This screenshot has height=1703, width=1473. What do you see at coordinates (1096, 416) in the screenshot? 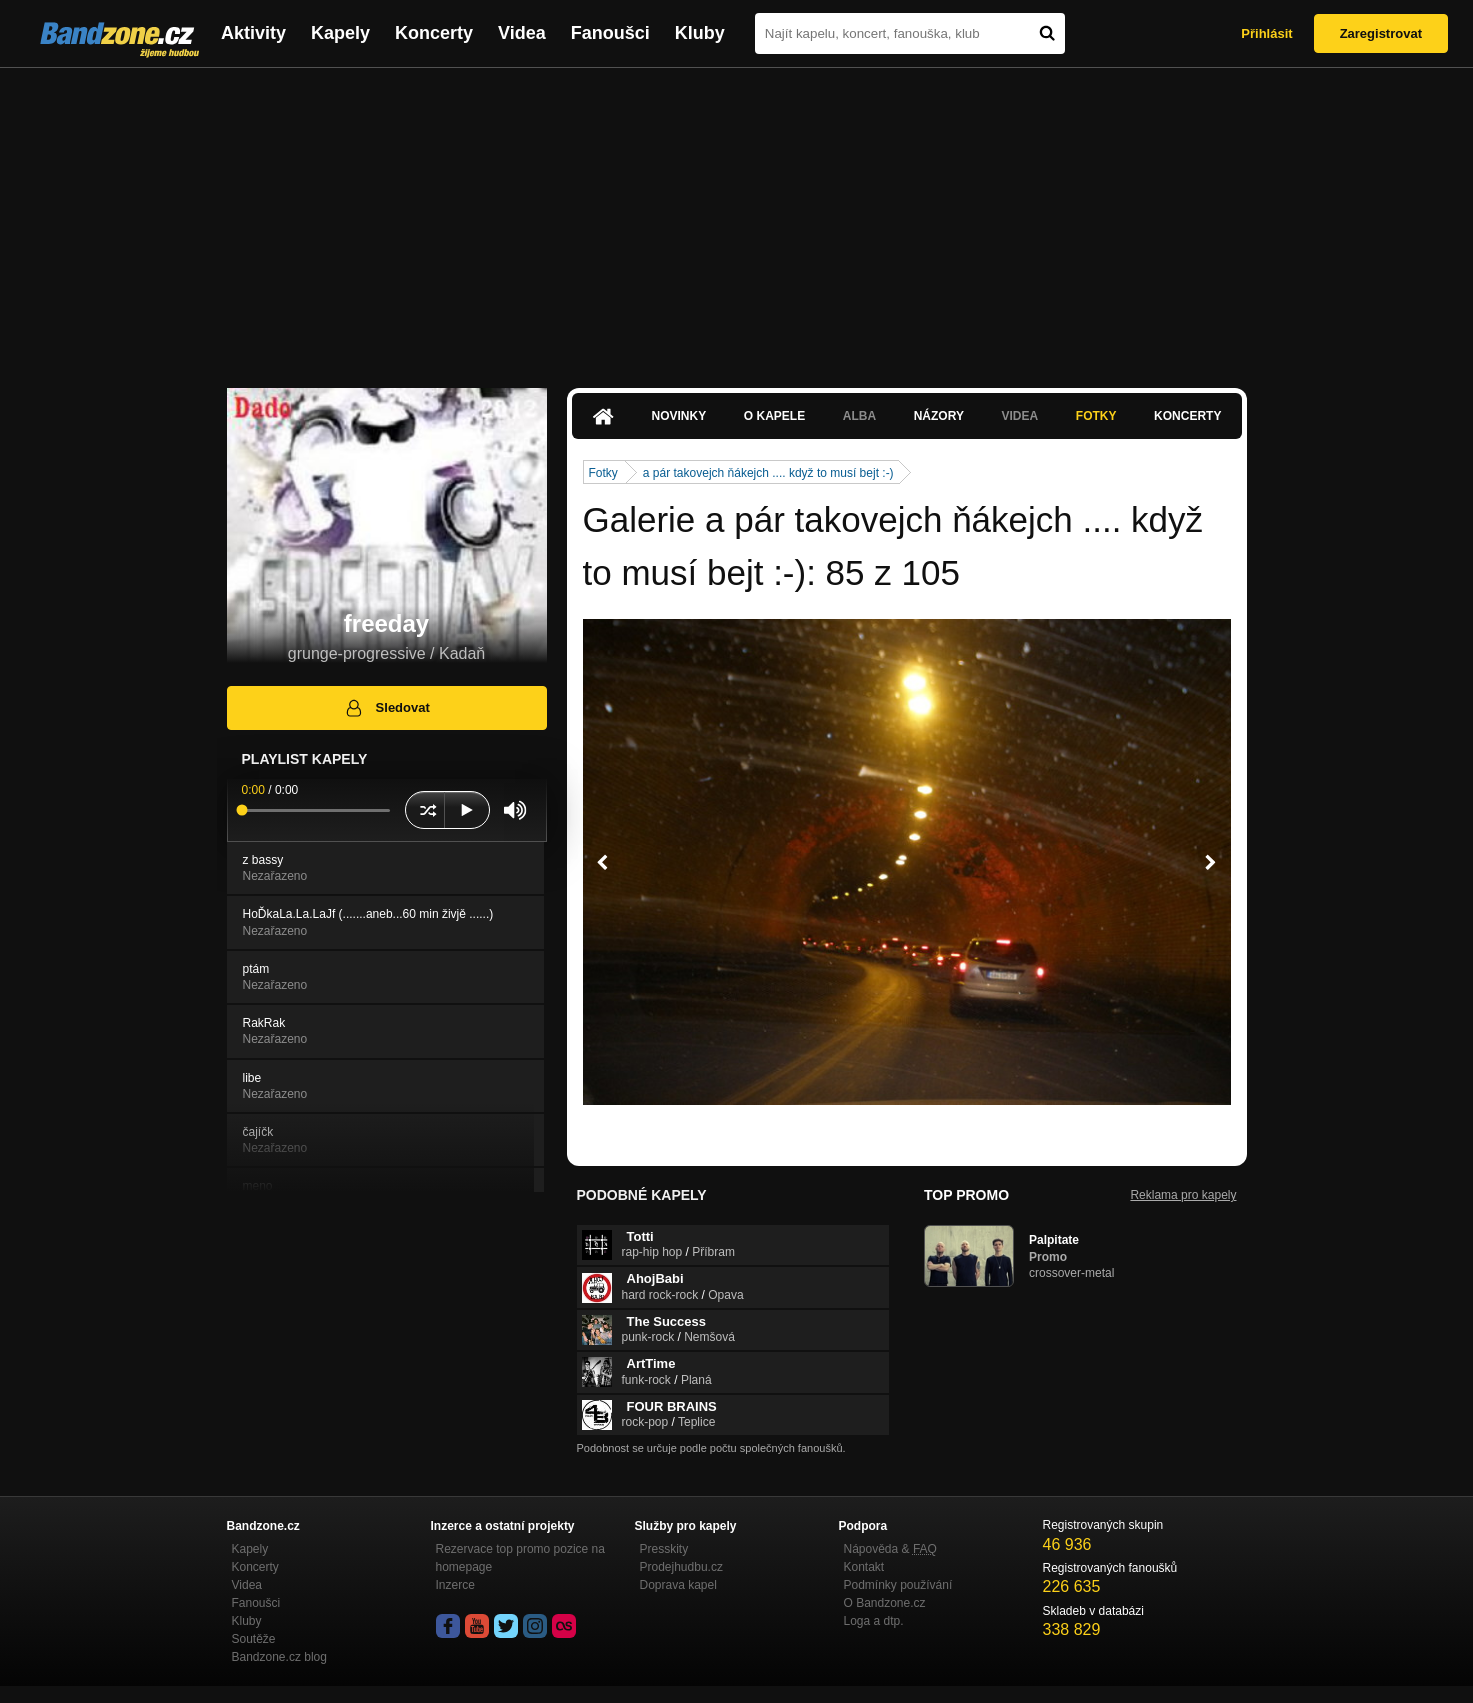
I see `Fotky` at bounding box center [1096, 416].